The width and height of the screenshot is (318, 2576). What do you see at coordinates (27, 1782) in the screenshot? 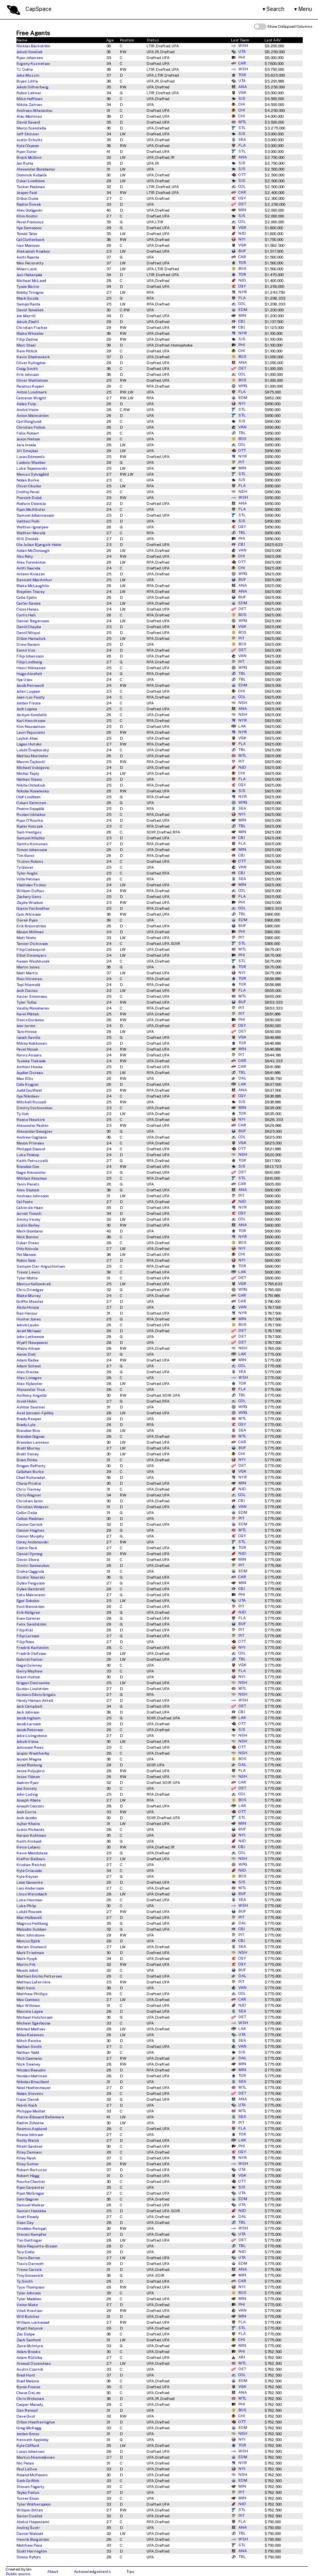
I see `Joakim Ryan` at bounding box center [27, 1782].